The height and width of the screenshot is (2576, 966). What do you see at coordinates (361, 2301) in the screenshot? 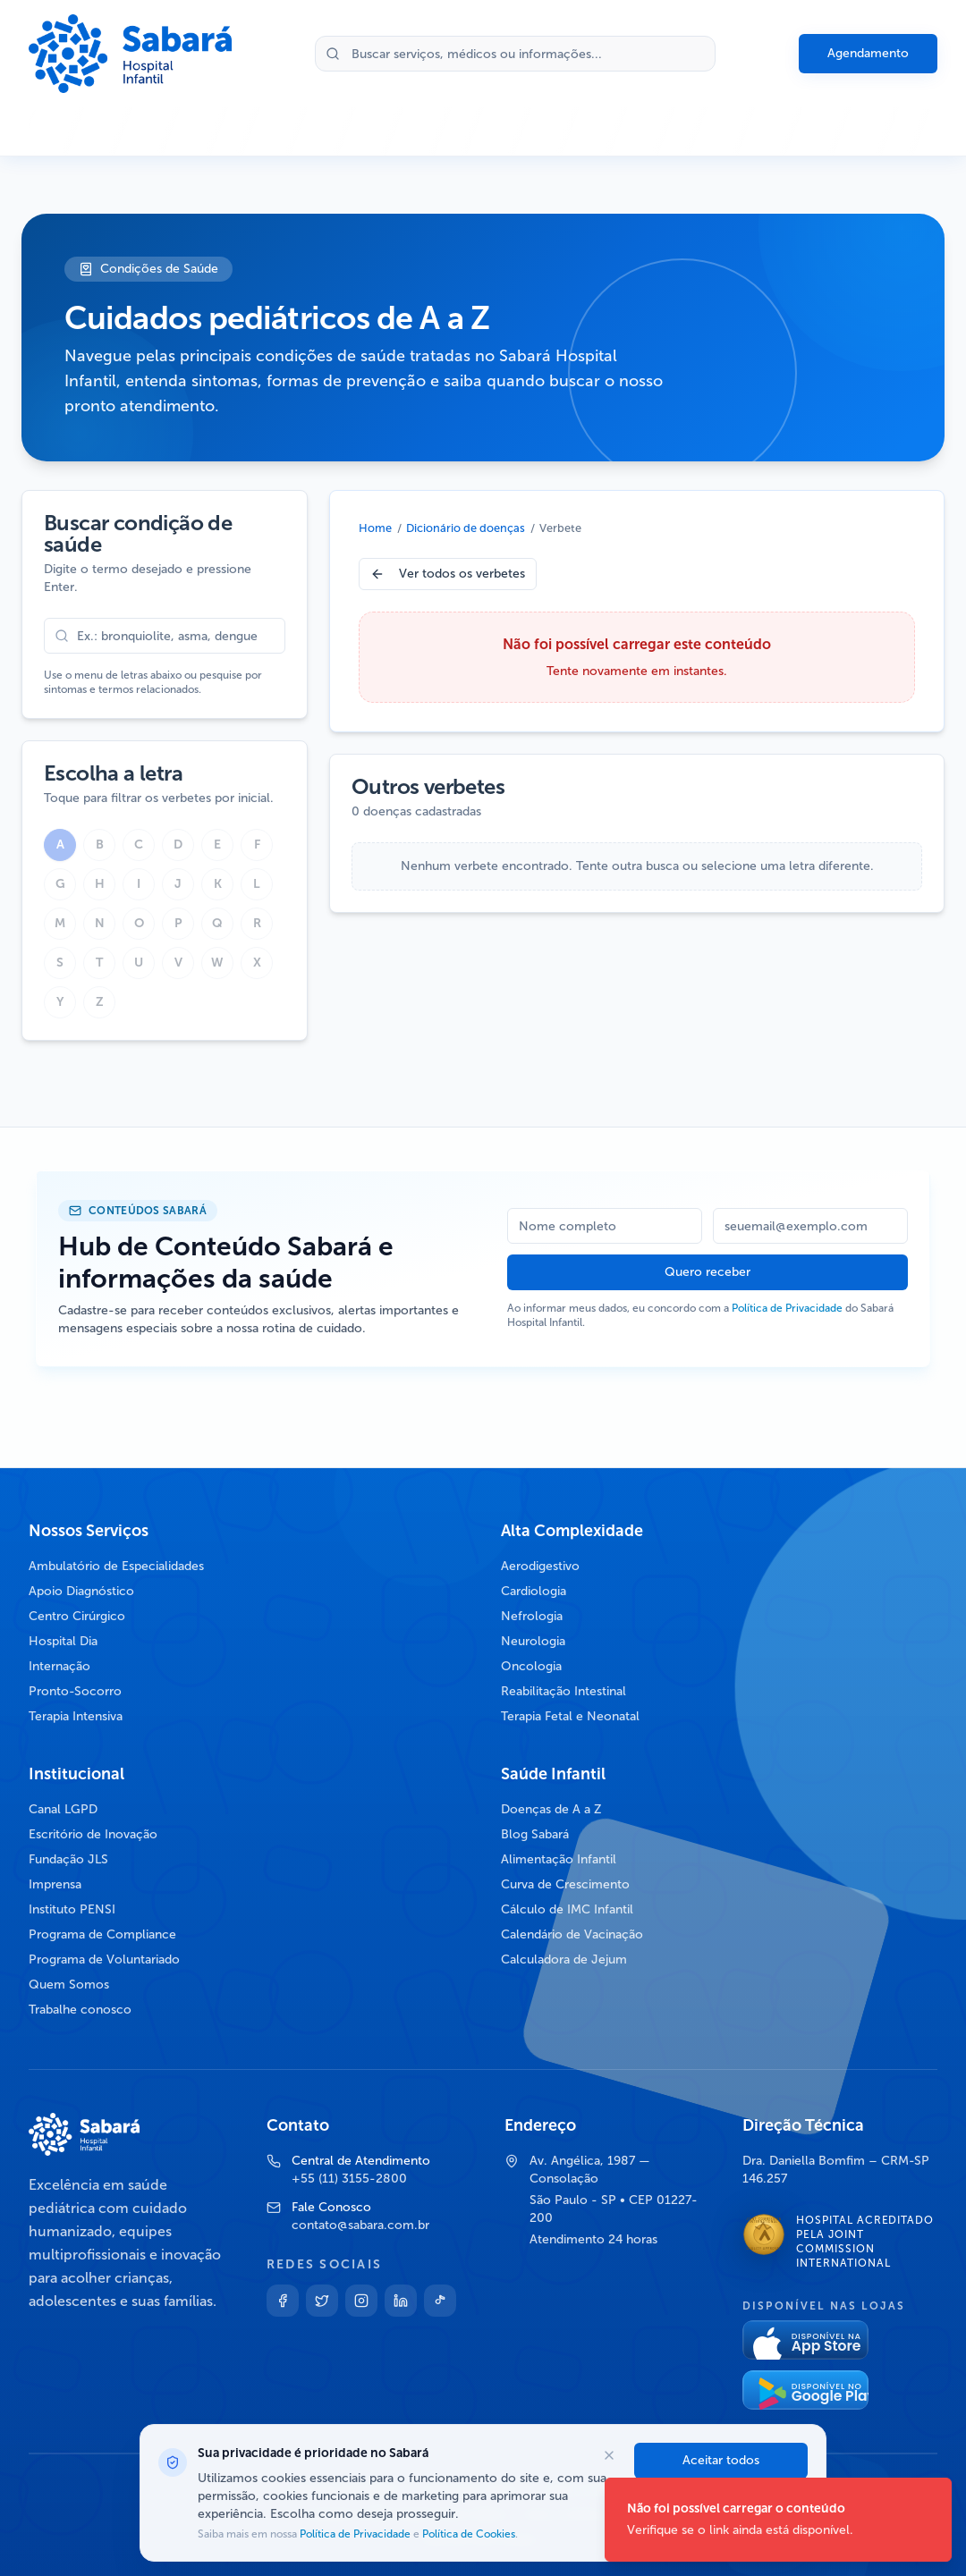
I see `[Instagram]` at bounding box center [361, 2301].